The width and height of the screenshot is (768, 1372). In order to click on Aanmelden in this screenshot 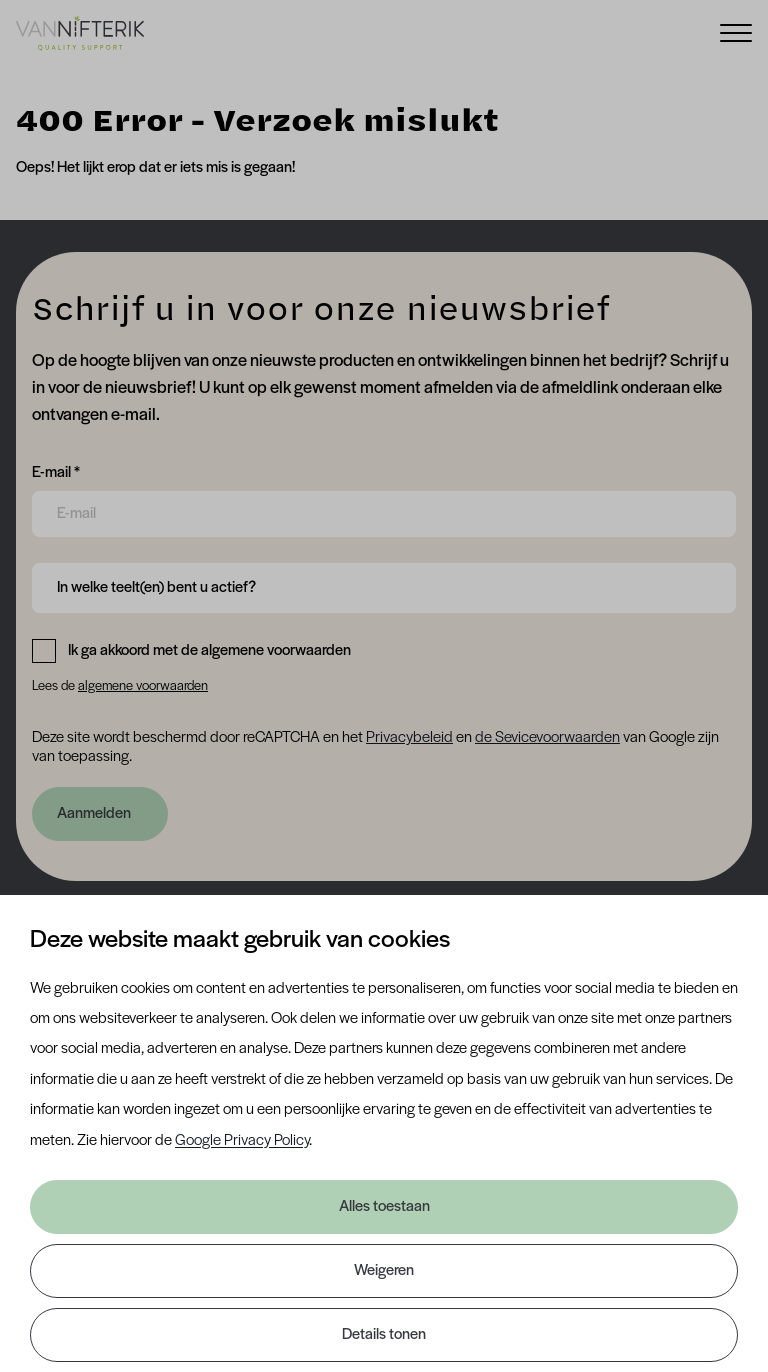, I will do `click(94, 814)`.